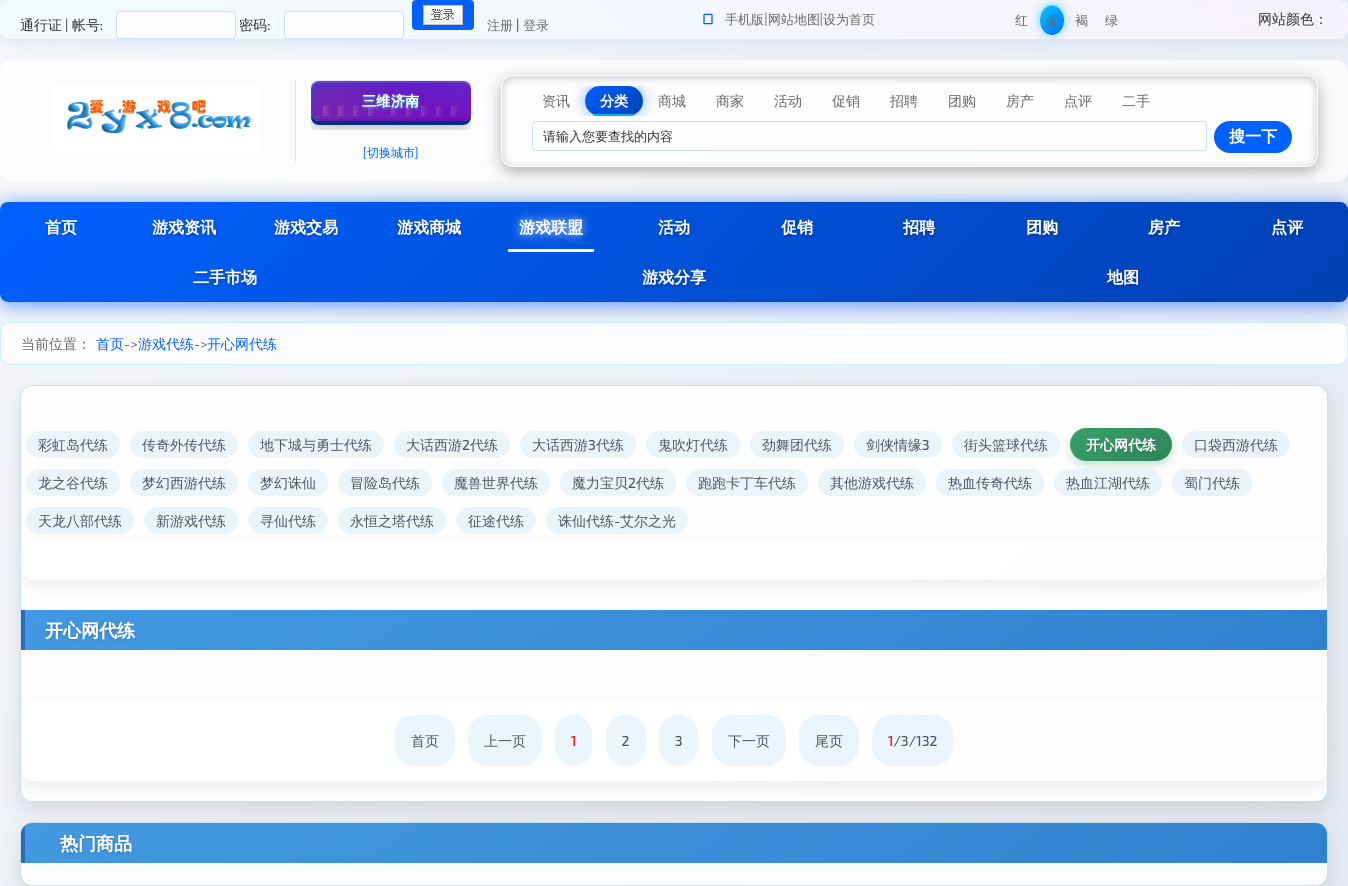 The width and height of the screenshot is (1348, 886). What do you see at coordinates (73, 482) in the screenshot?
I see `龙之谷代练` at bounding box center [73, 482].